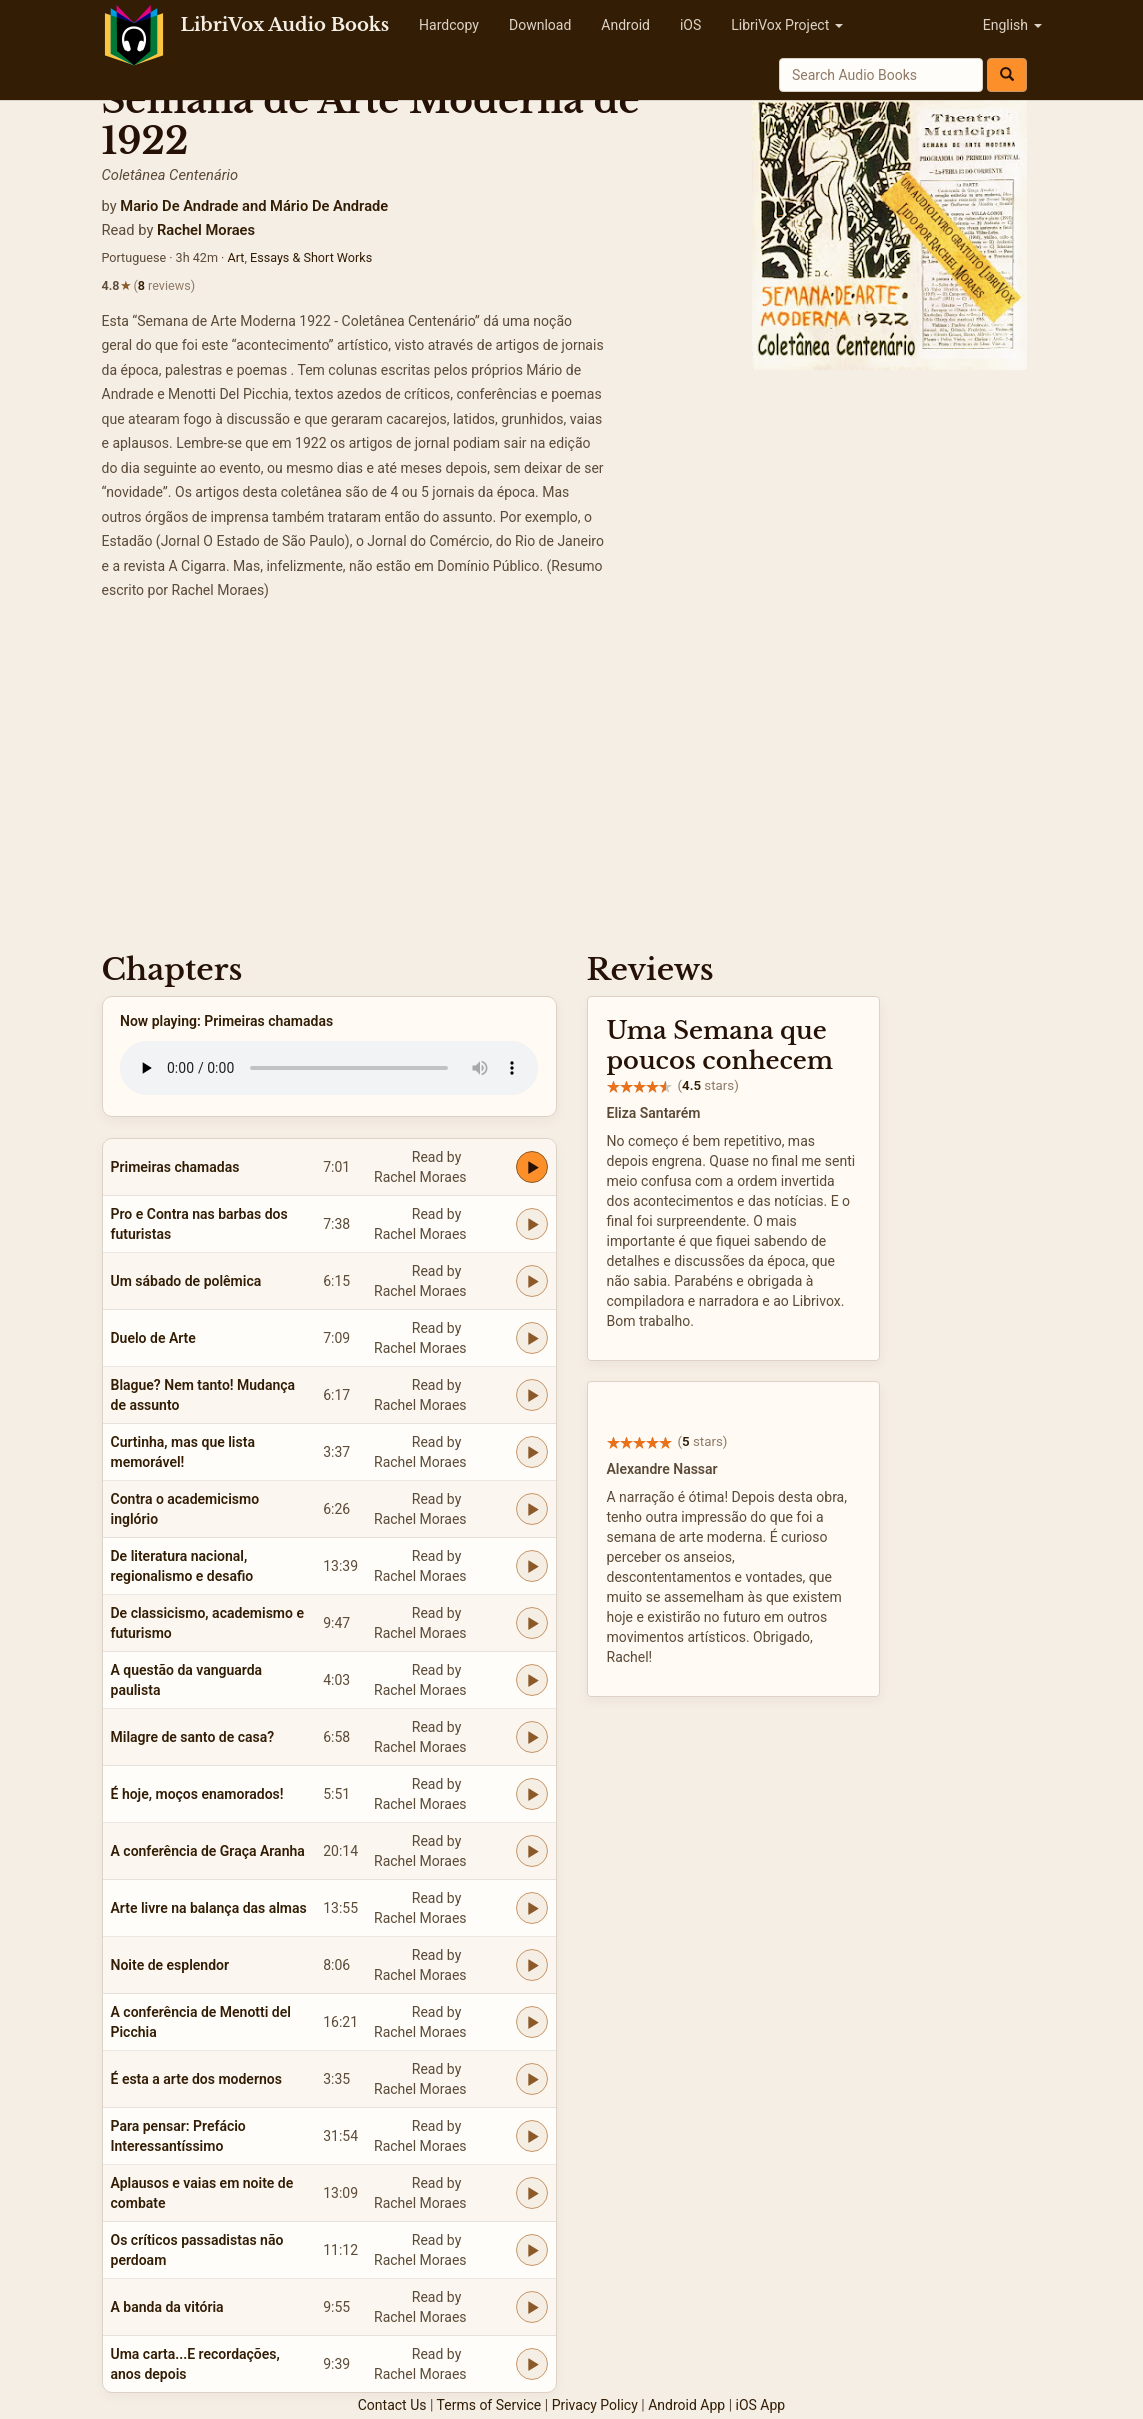 The image size is (1143, 2419). I want to click on Art, so click(235, 257).